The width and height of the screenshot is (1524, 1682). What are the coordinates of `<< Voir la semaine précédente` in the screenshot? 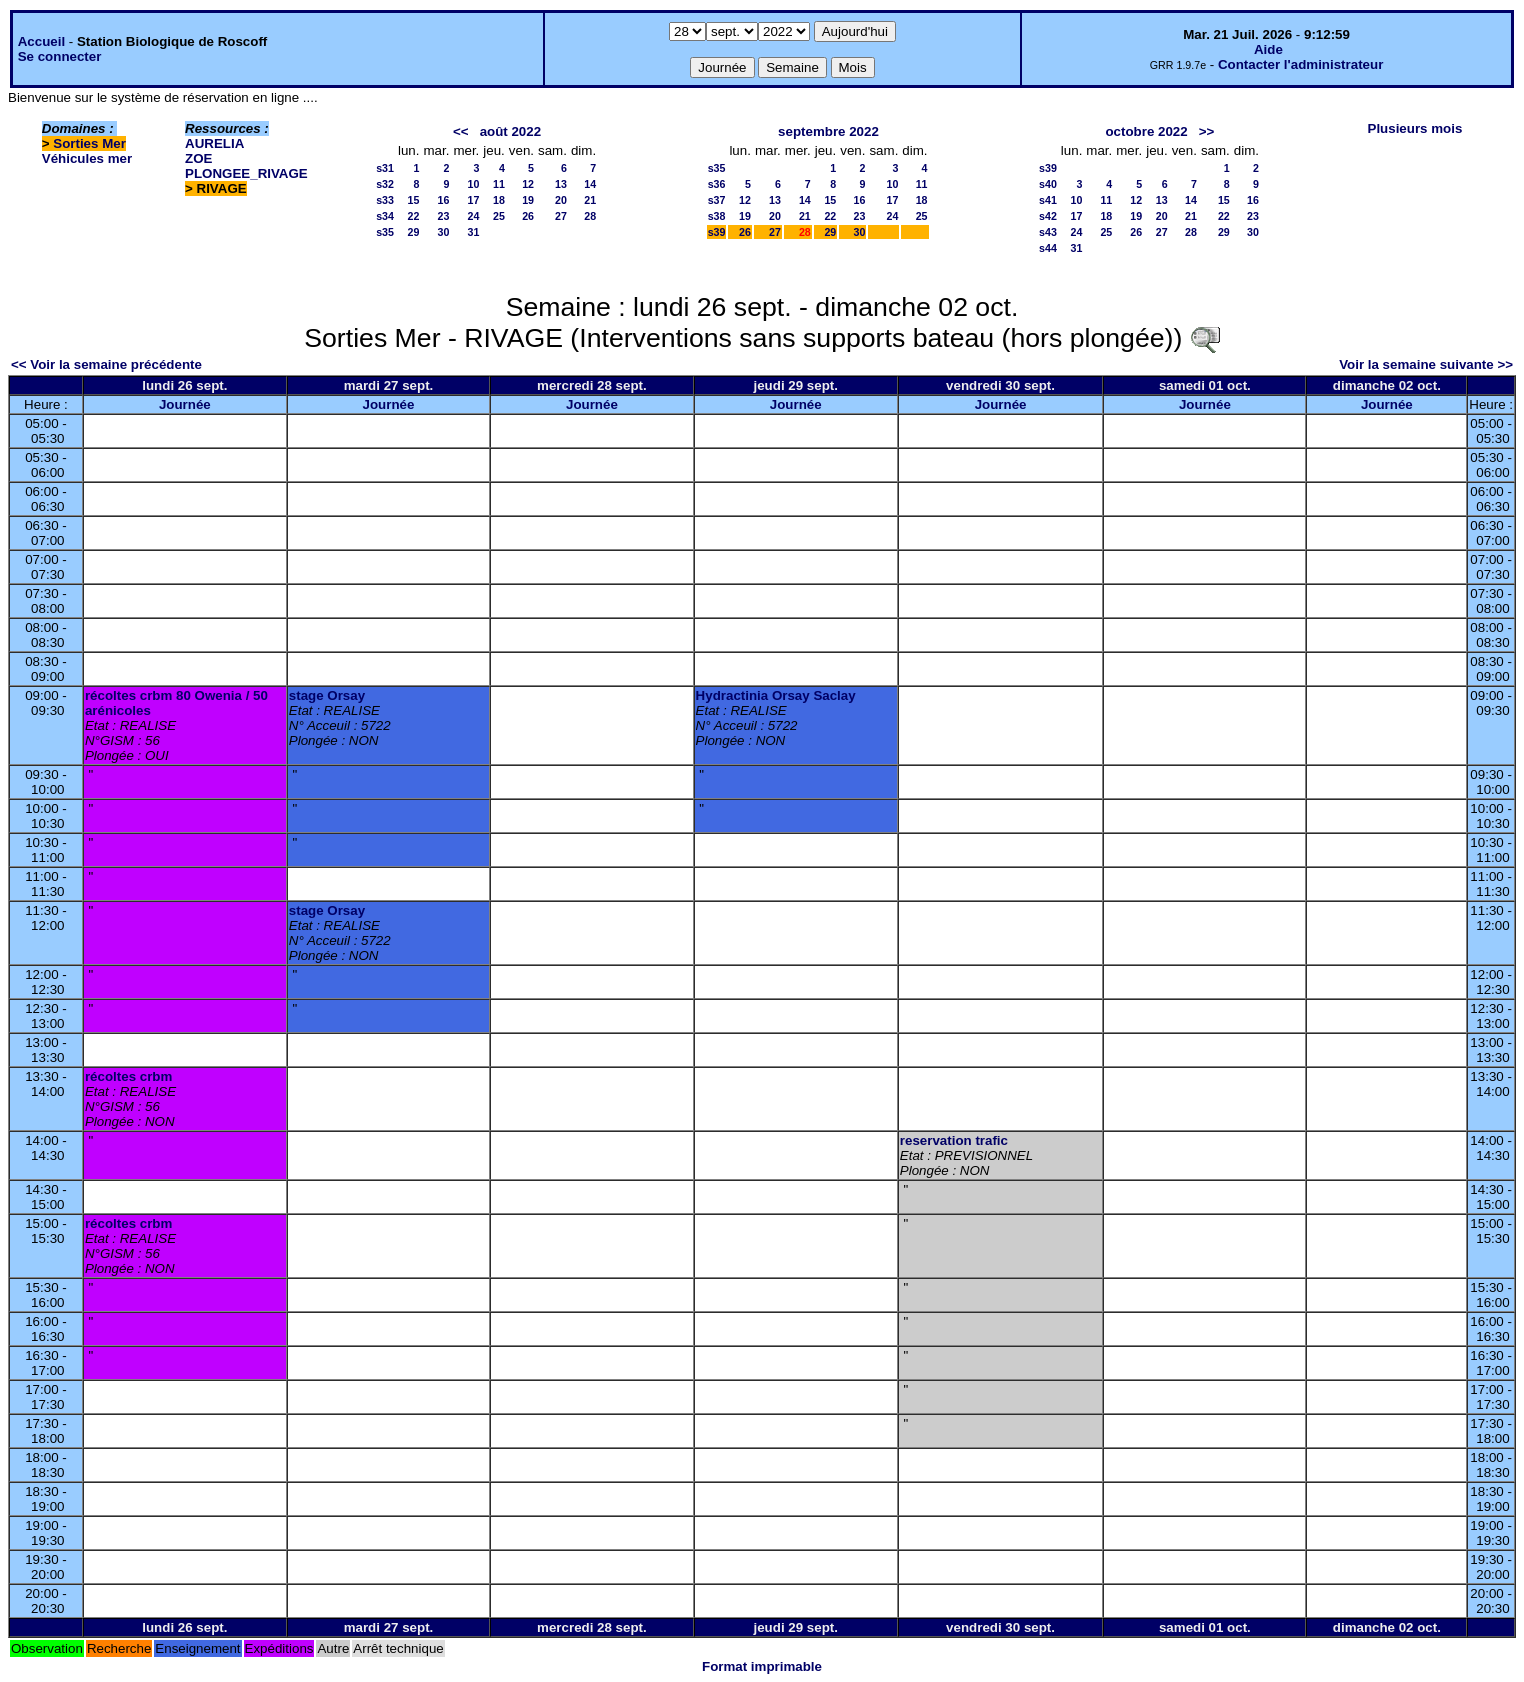 It's located at (106, 364).